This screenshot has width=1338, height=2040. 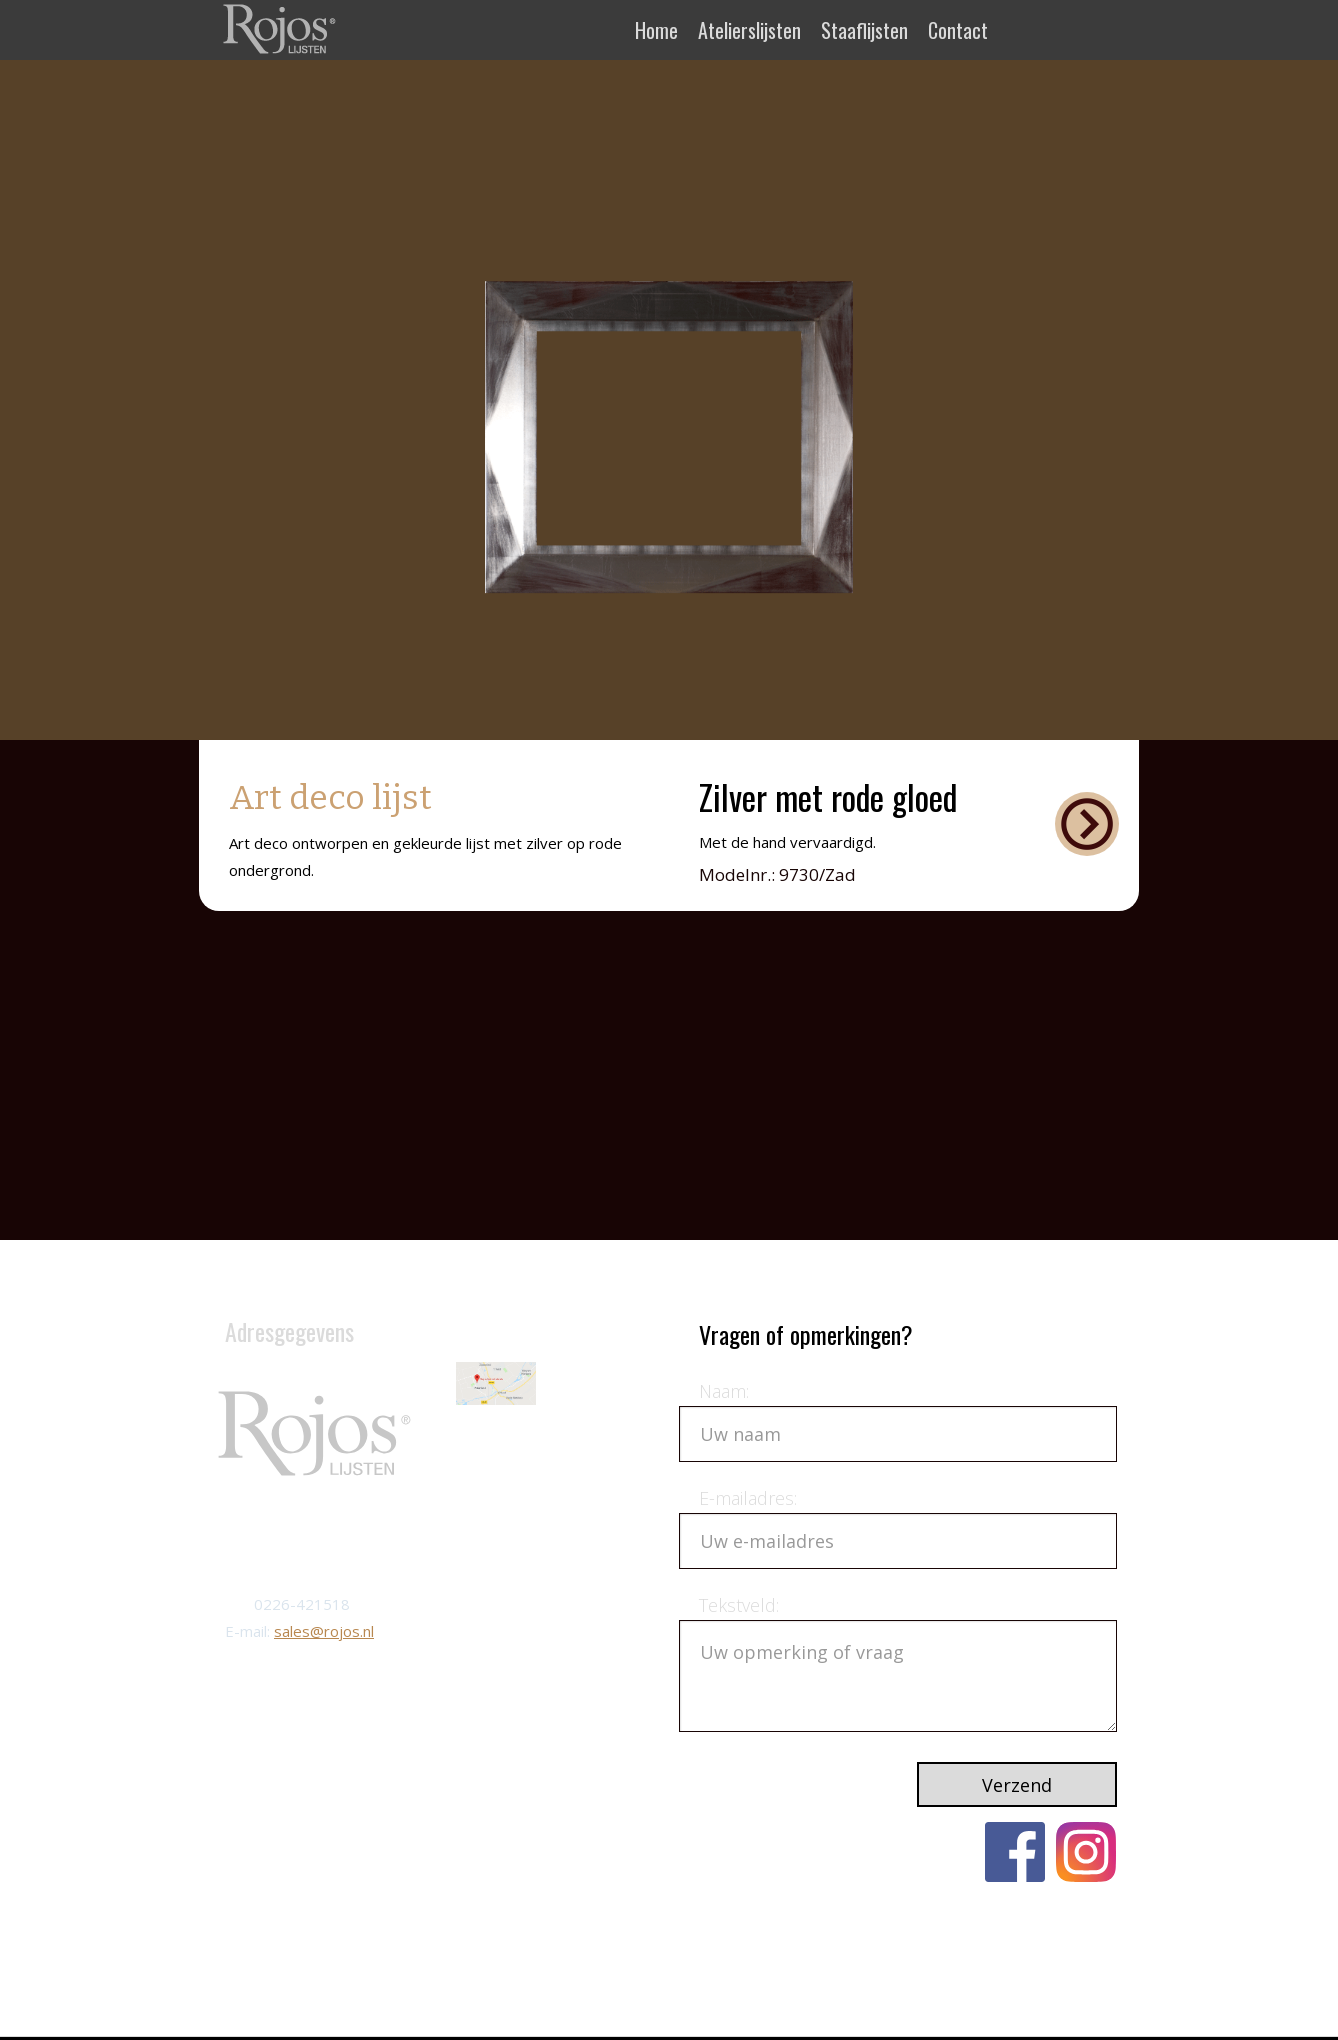 What do you see at coordinates (739, 1605) in the screenshot?
I see `Tekstveld:` at bounding box center [739, 1605].